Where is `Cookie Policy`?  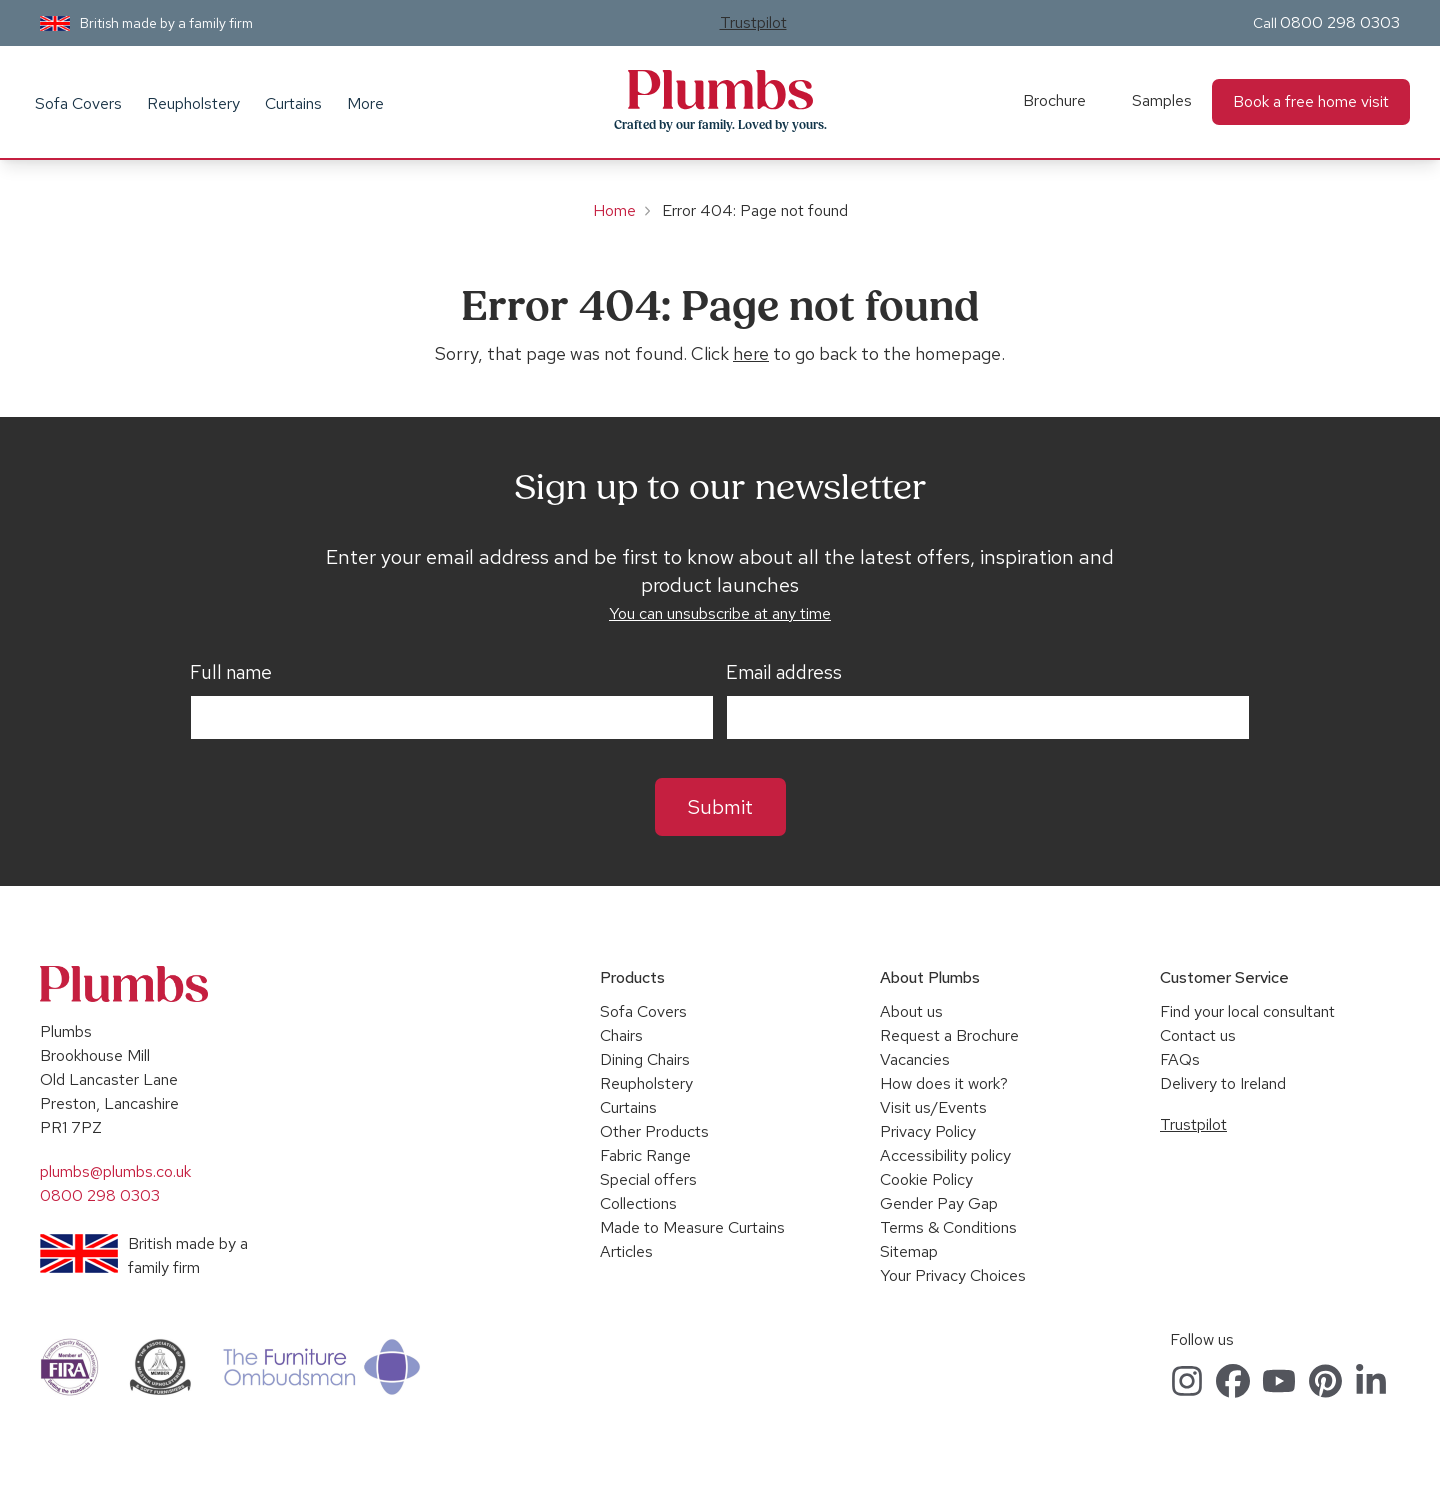 Cookie Policy is located at coordinates (926, 1179).